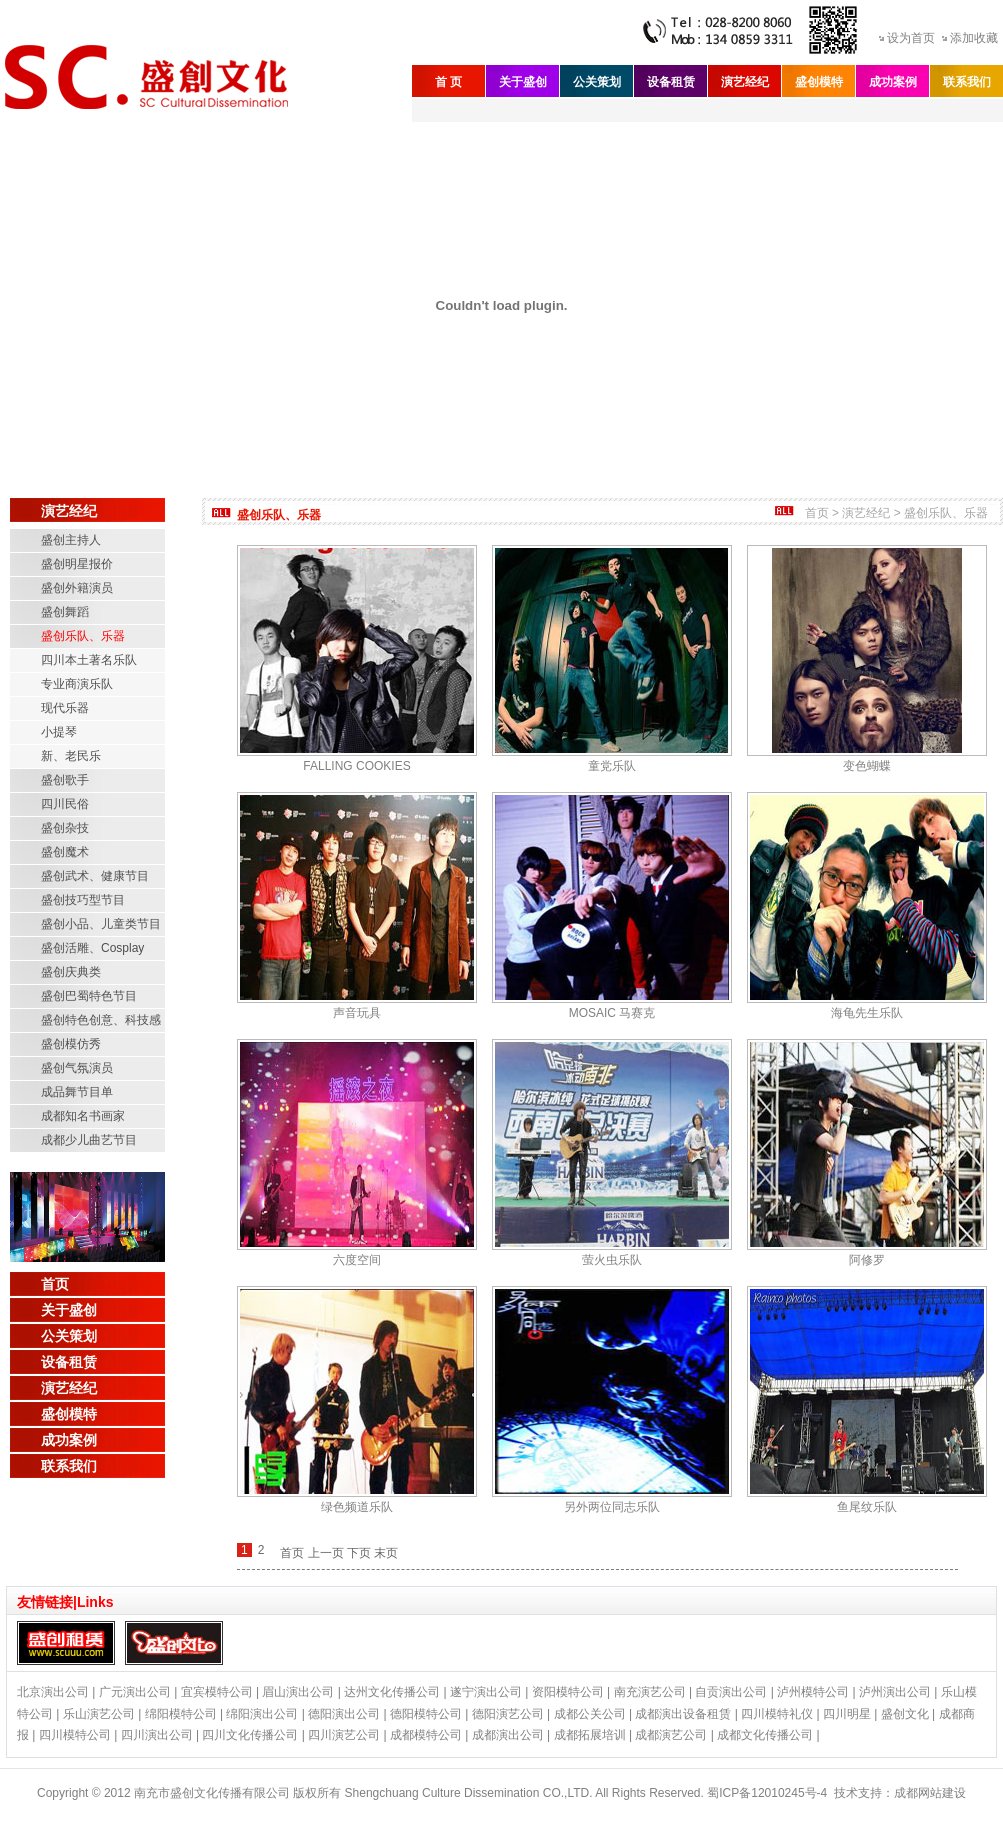 This screenshot has height=1829, width=1003. Describe the element at coordinates (65, 708) in the screenshot. I see `现代乐器` at that location.